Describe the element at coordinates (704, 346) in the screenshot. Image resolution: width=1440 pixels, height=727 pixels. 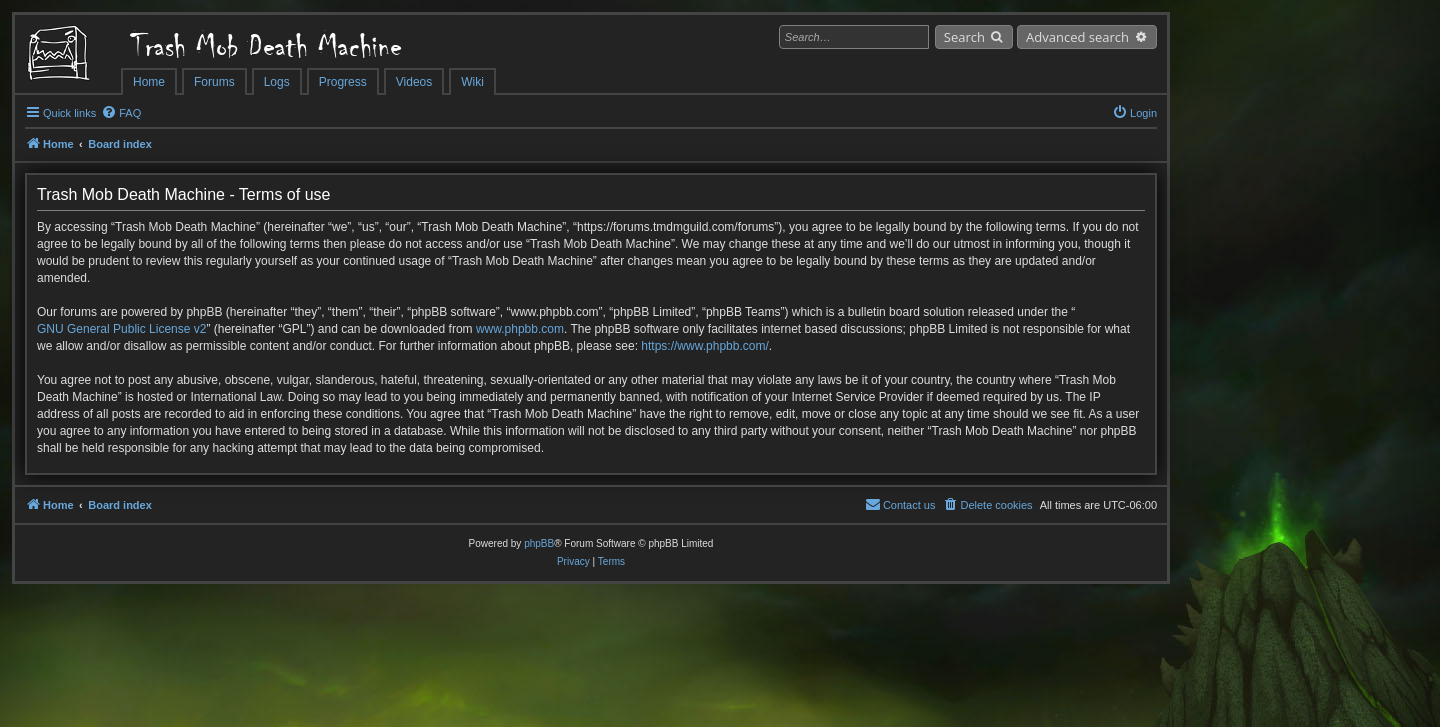
I see `https://www.phpbb.com/` at that location.